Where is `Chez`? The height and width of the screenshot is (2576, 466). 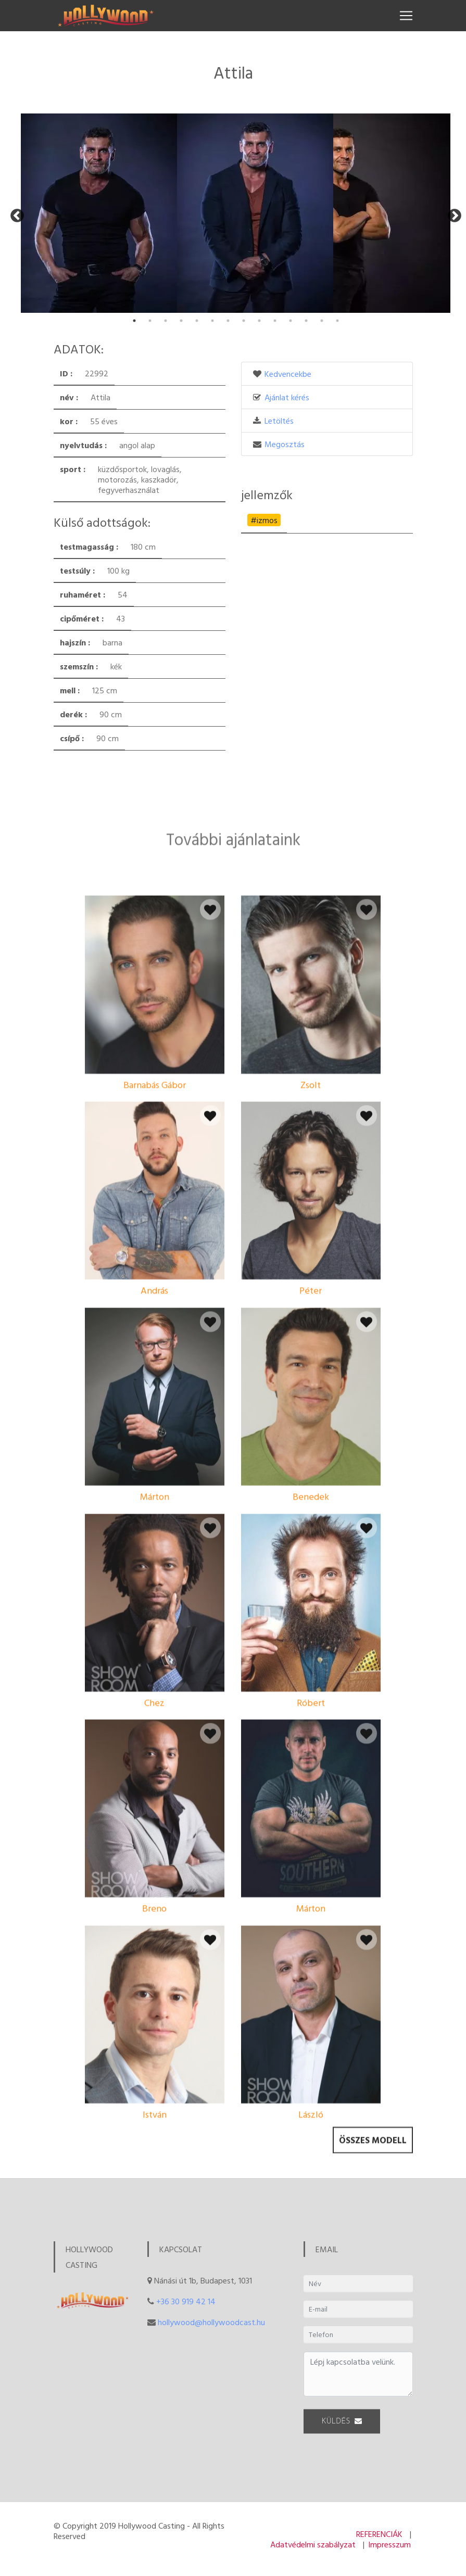
Chez is located at coordinates (154, 1840).